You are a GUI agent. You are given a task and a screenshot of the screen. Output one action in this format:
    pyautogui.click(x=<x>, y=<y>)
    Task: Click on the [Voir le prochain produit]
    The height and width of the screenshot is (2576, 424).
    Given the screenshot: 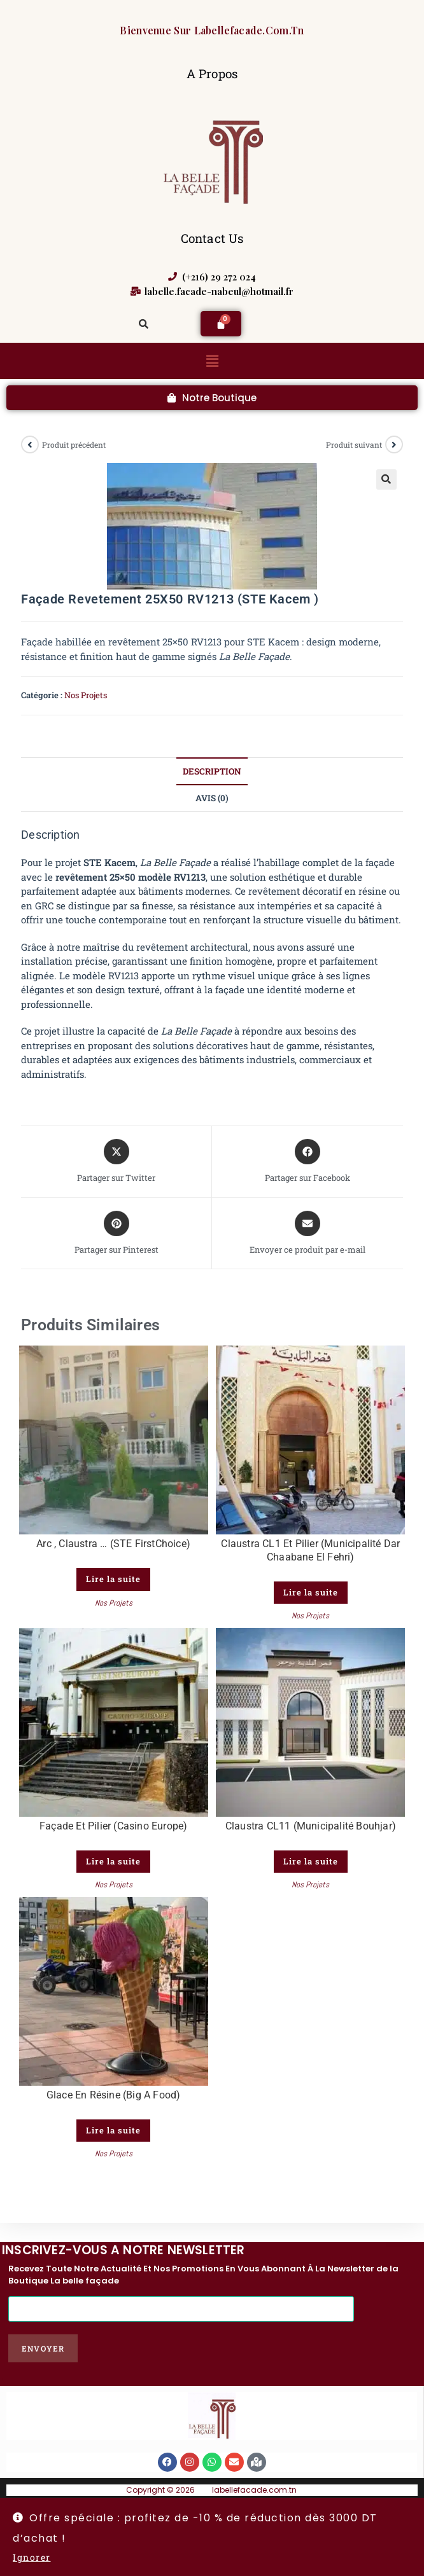 What is the action you would take?
    pyautogui.click(x=394, y=444)
    